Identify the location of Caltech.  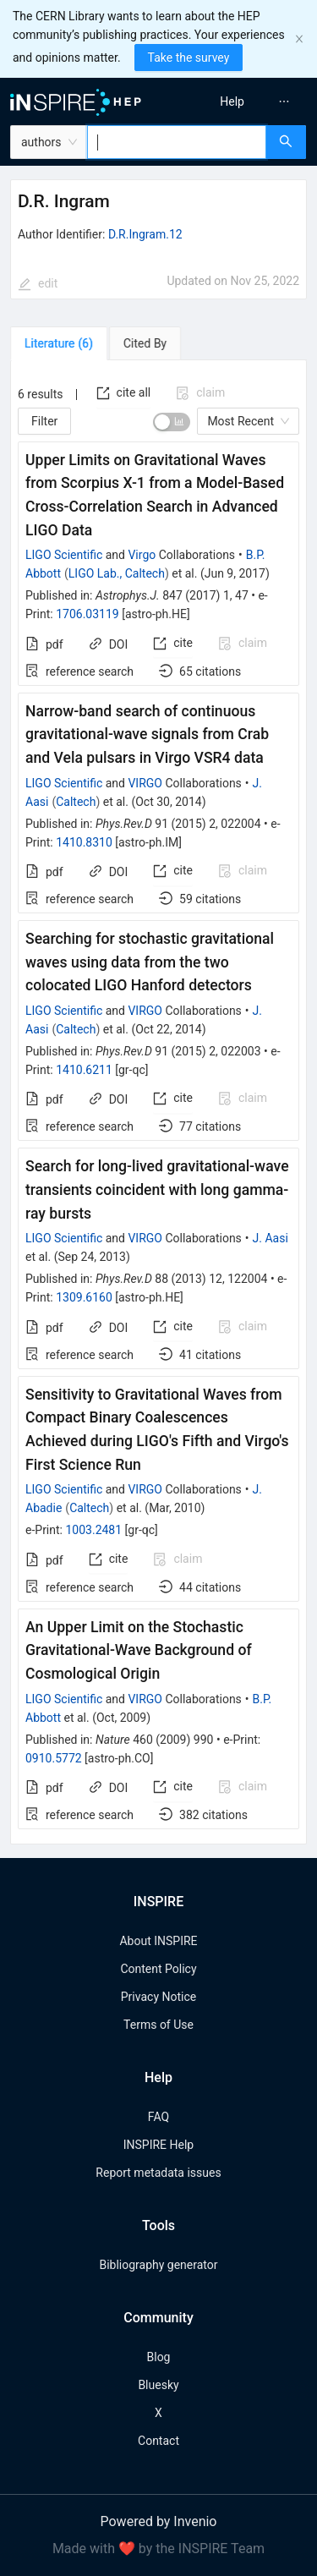
(76, 801).